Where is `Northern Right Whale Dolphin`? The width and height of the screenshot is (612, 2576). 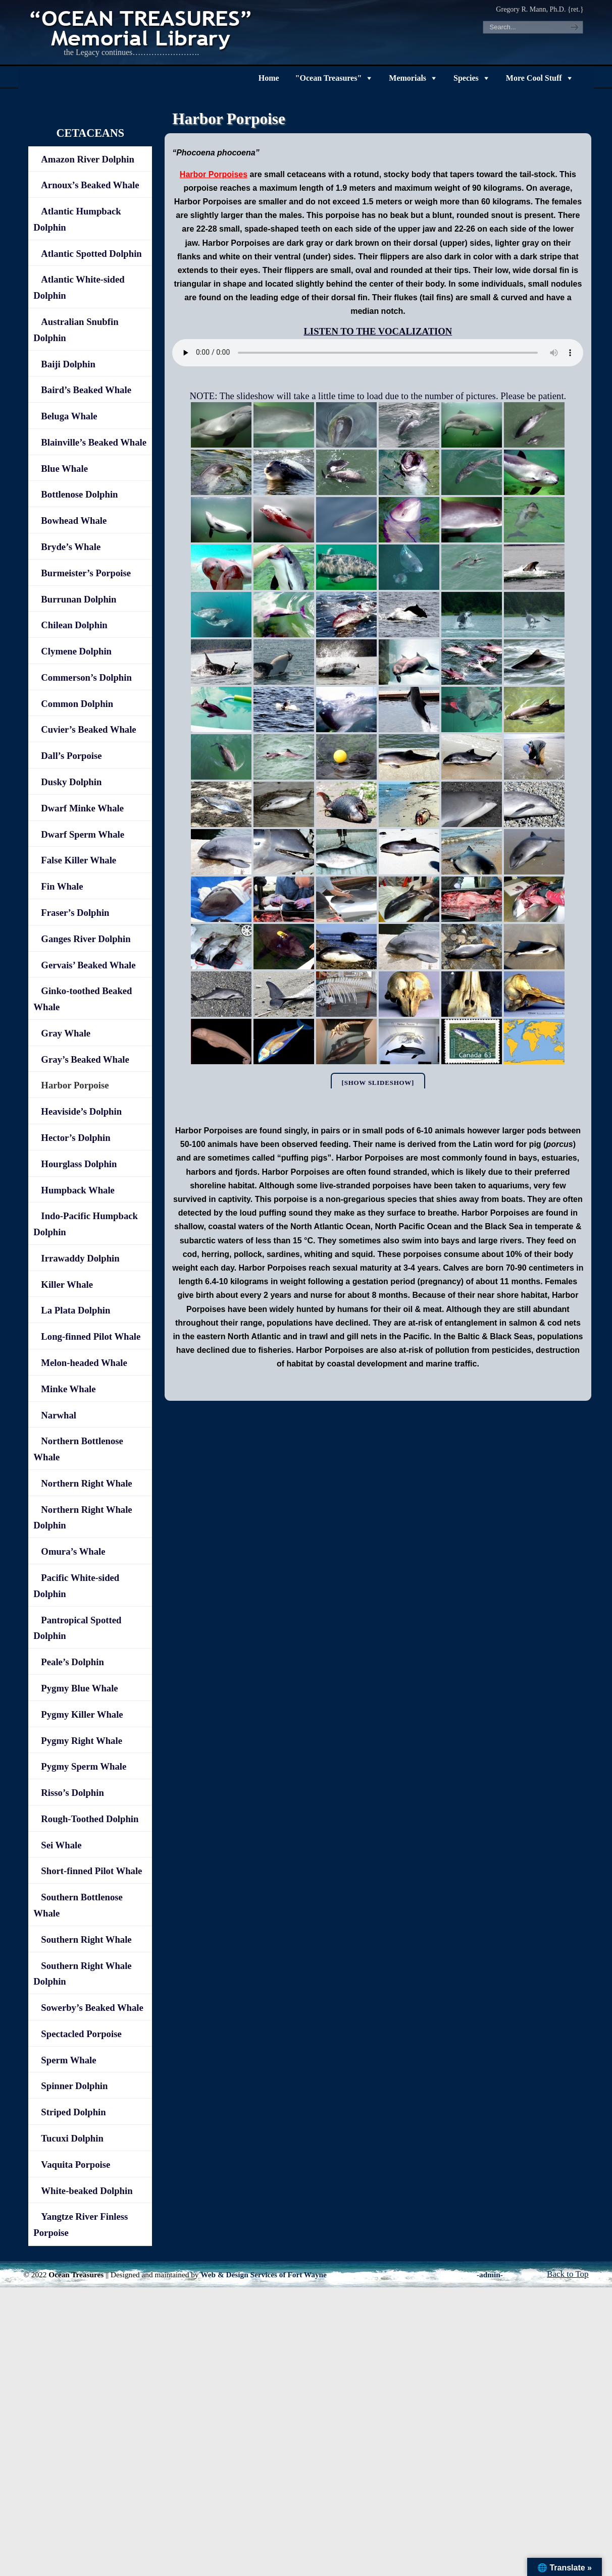
Northern Right Whale Dolphin is located at coordinates (82, 1517).